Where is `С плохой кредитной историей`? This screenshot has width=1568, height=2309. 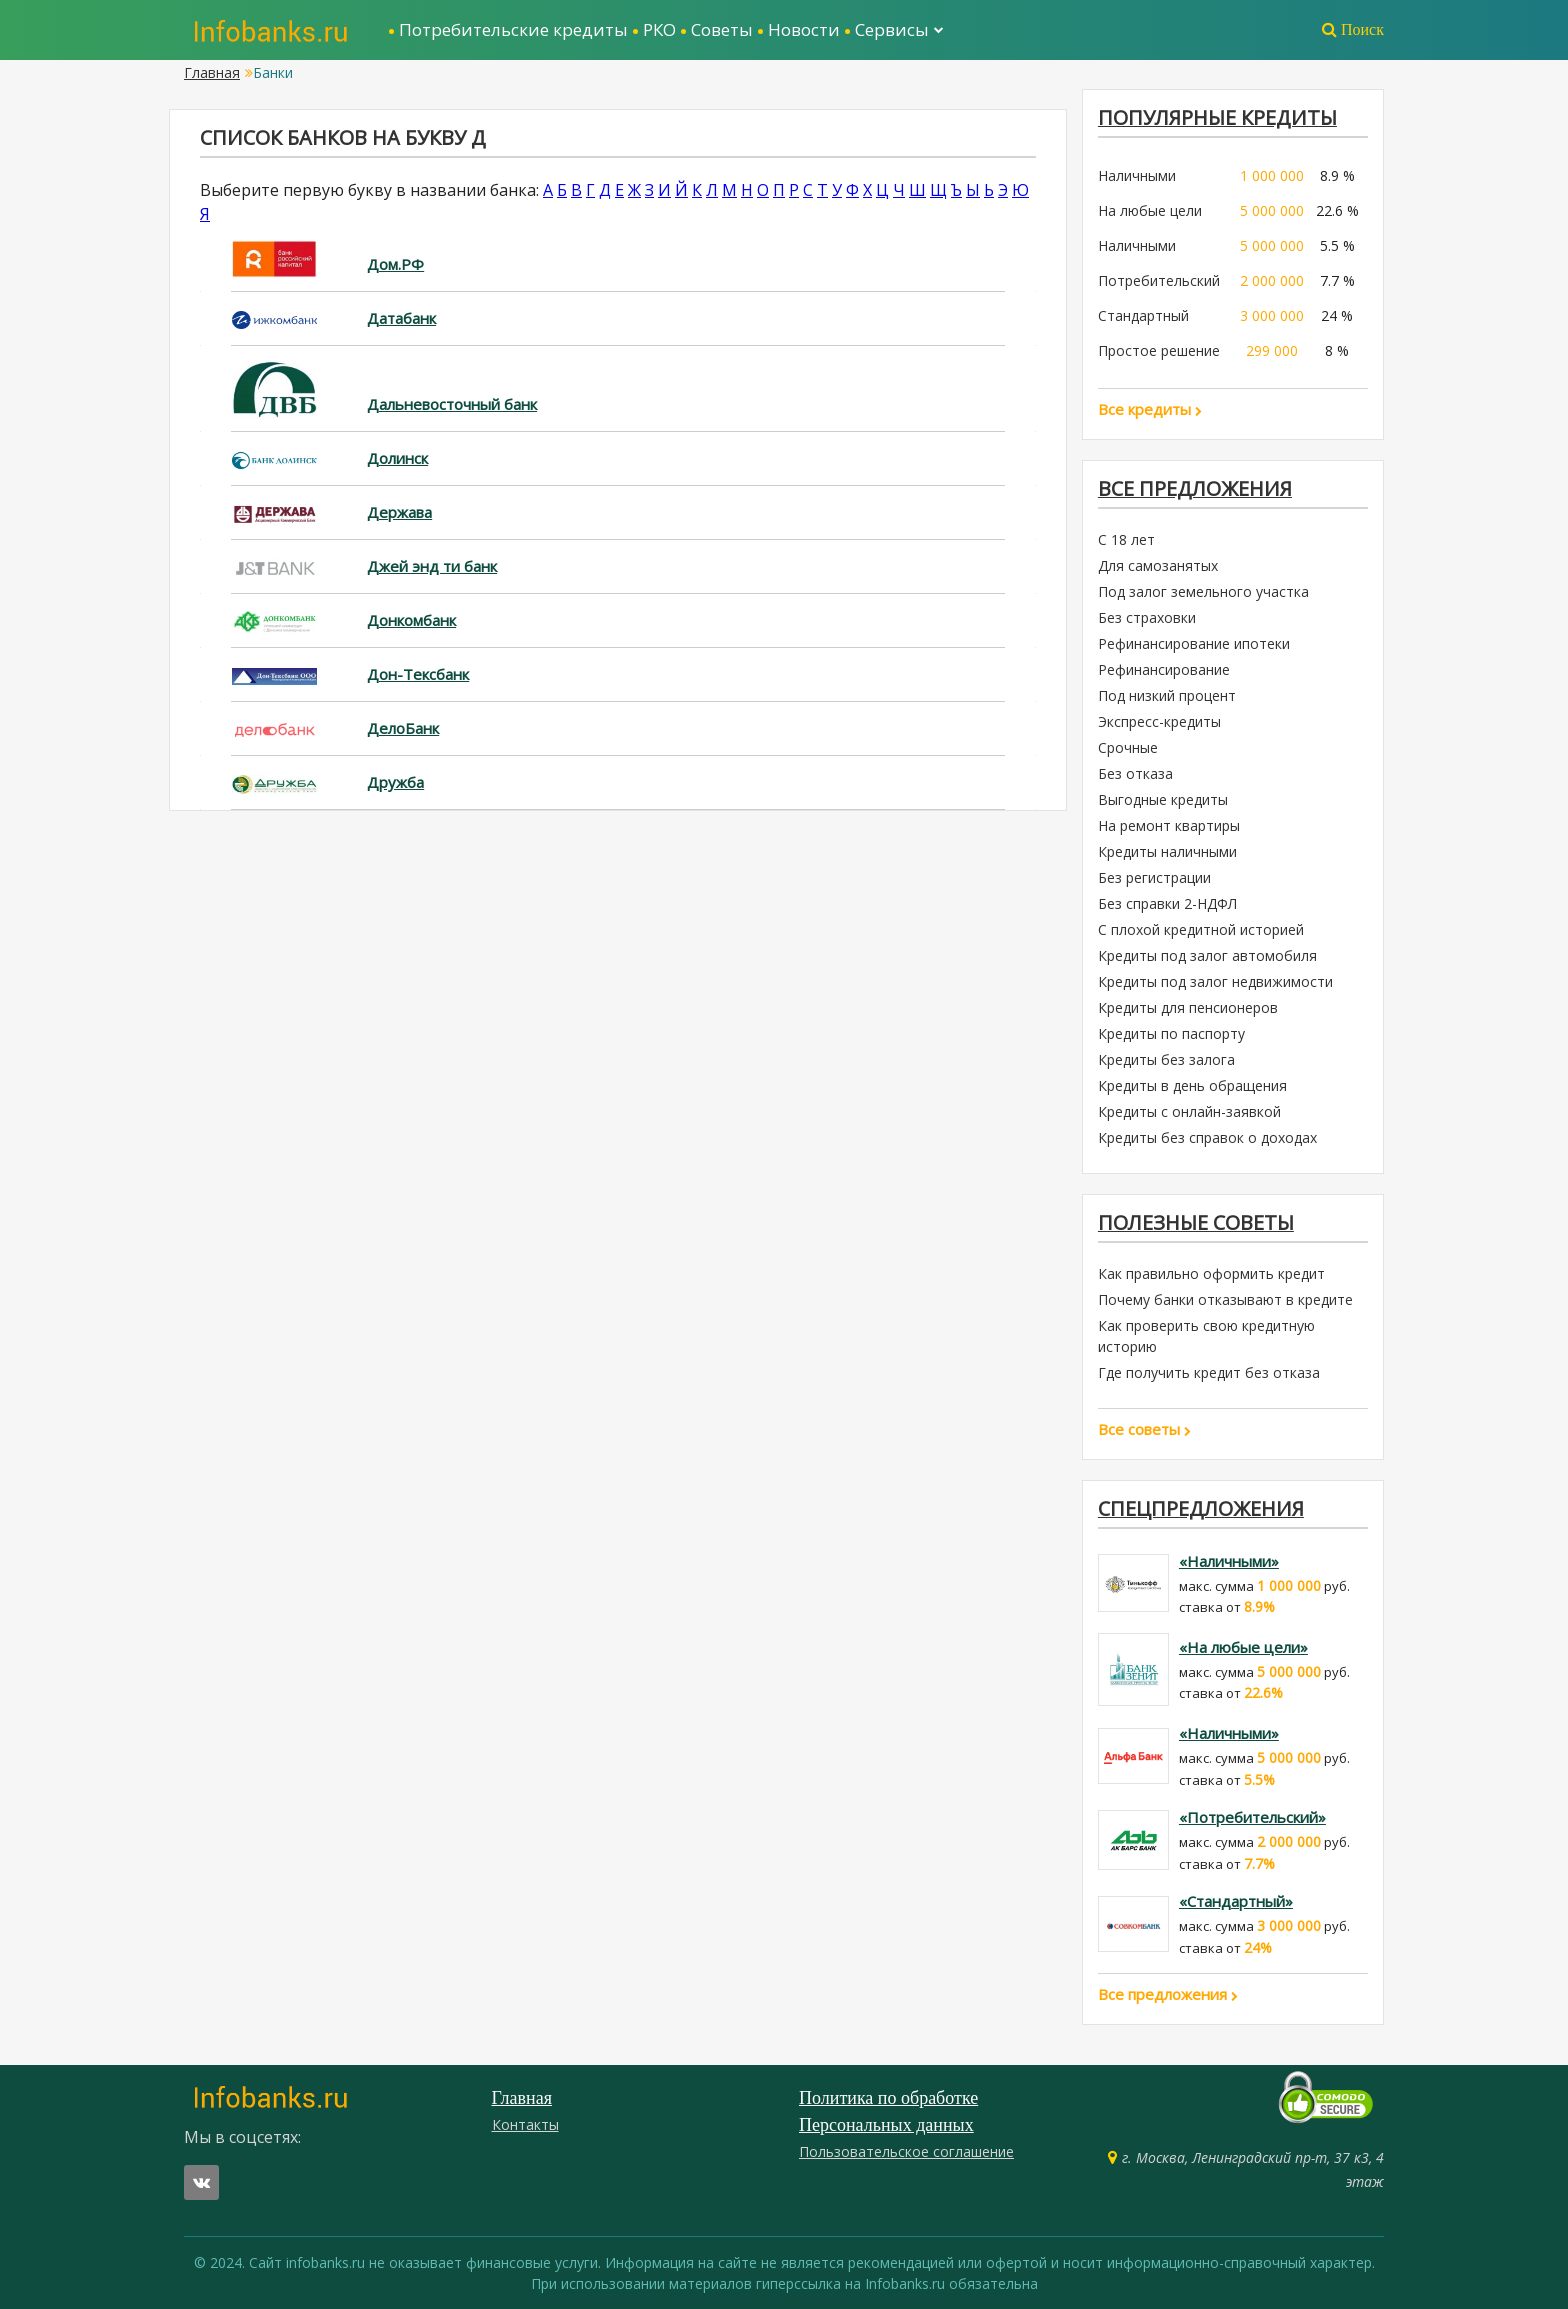
С плохой кредитной историей is located at coordinates (1201, 929).